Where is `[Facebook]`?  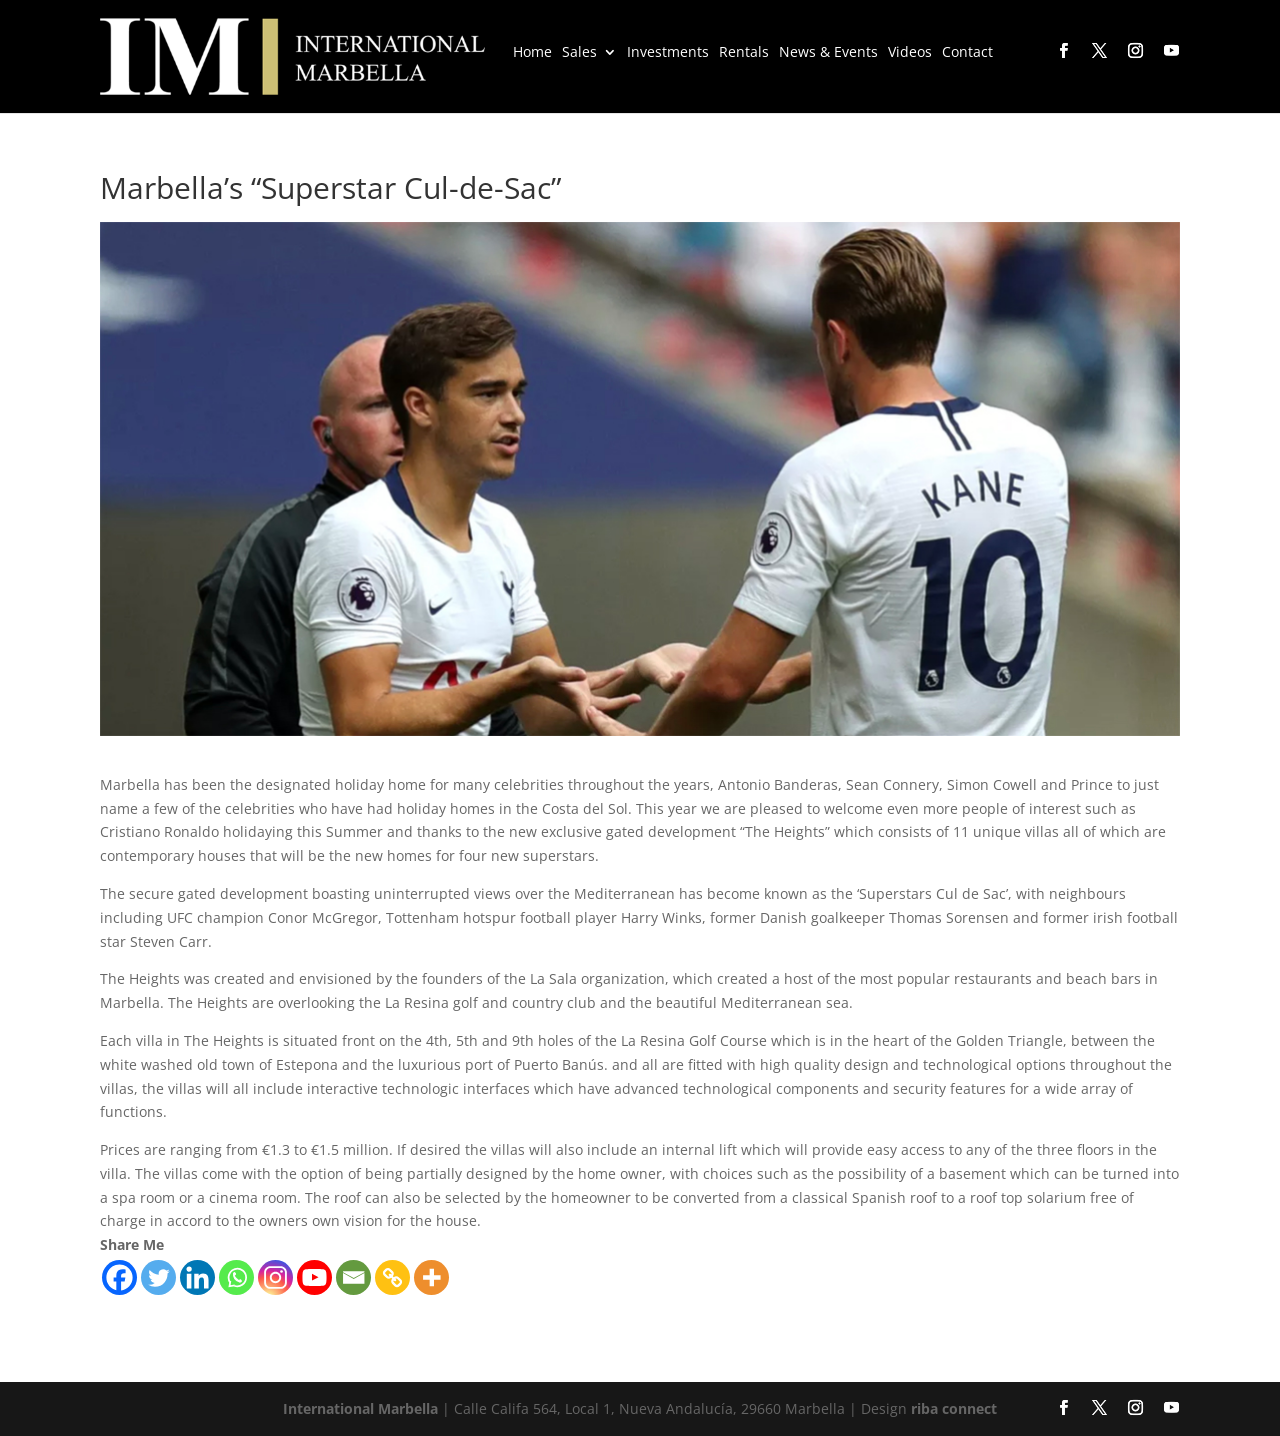 [Facebook] is located at coordinates (119, 1277).